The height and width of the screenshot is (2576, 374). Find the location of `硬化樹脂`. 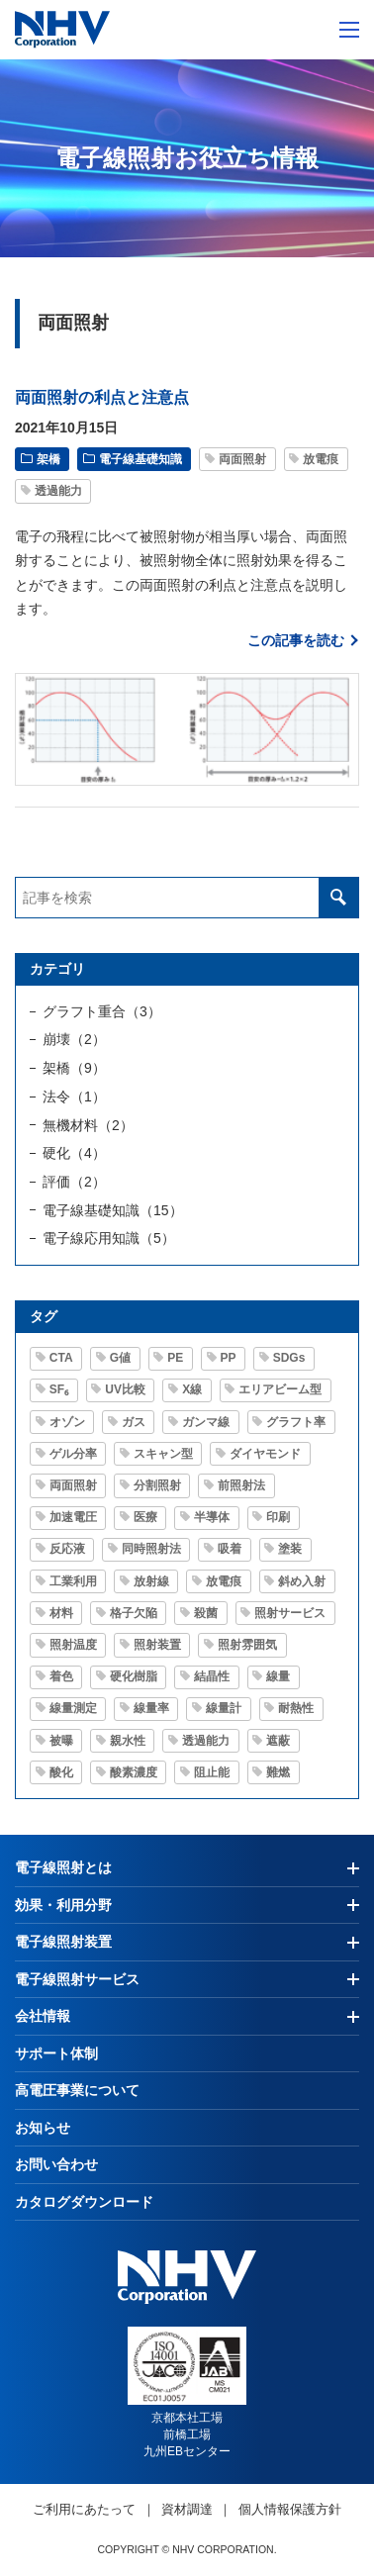

硬化樹脂 is located at coordinates (133, 1676).